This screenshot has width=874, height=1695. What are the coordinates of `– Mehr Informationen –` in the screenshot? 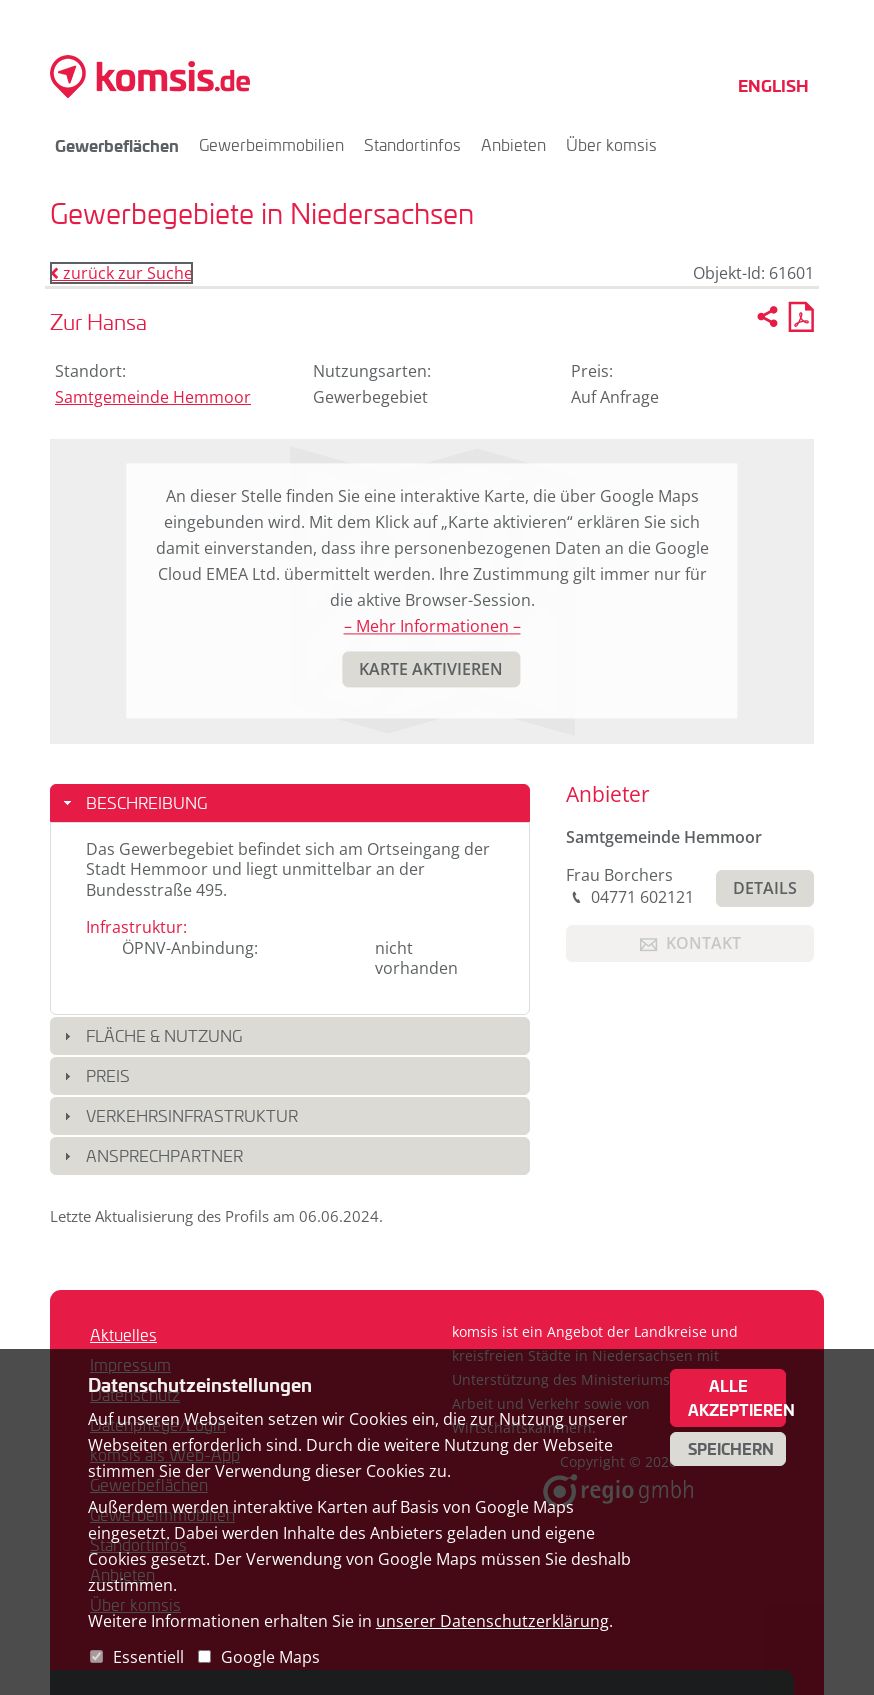 It's located at (432, 627).